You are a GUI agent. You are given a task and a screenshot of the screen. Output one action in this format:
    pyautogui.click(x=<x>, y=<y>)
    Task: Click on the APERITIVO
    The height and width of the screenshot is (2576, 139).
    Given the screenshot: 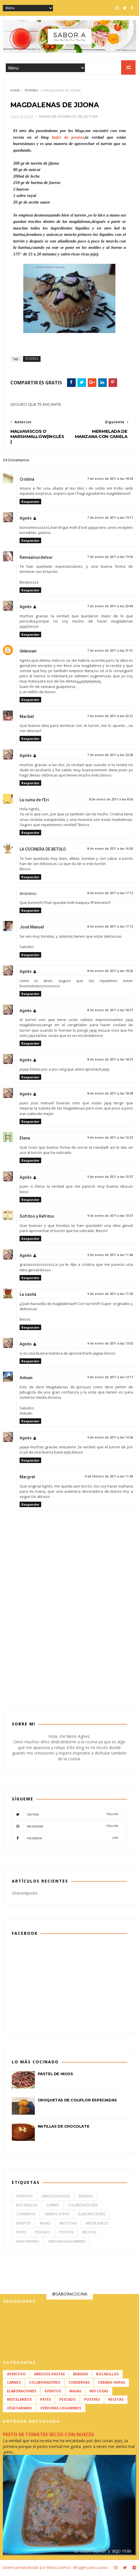 What is the action you would take?
    pyautogui.click(x=24, y=2197)
    